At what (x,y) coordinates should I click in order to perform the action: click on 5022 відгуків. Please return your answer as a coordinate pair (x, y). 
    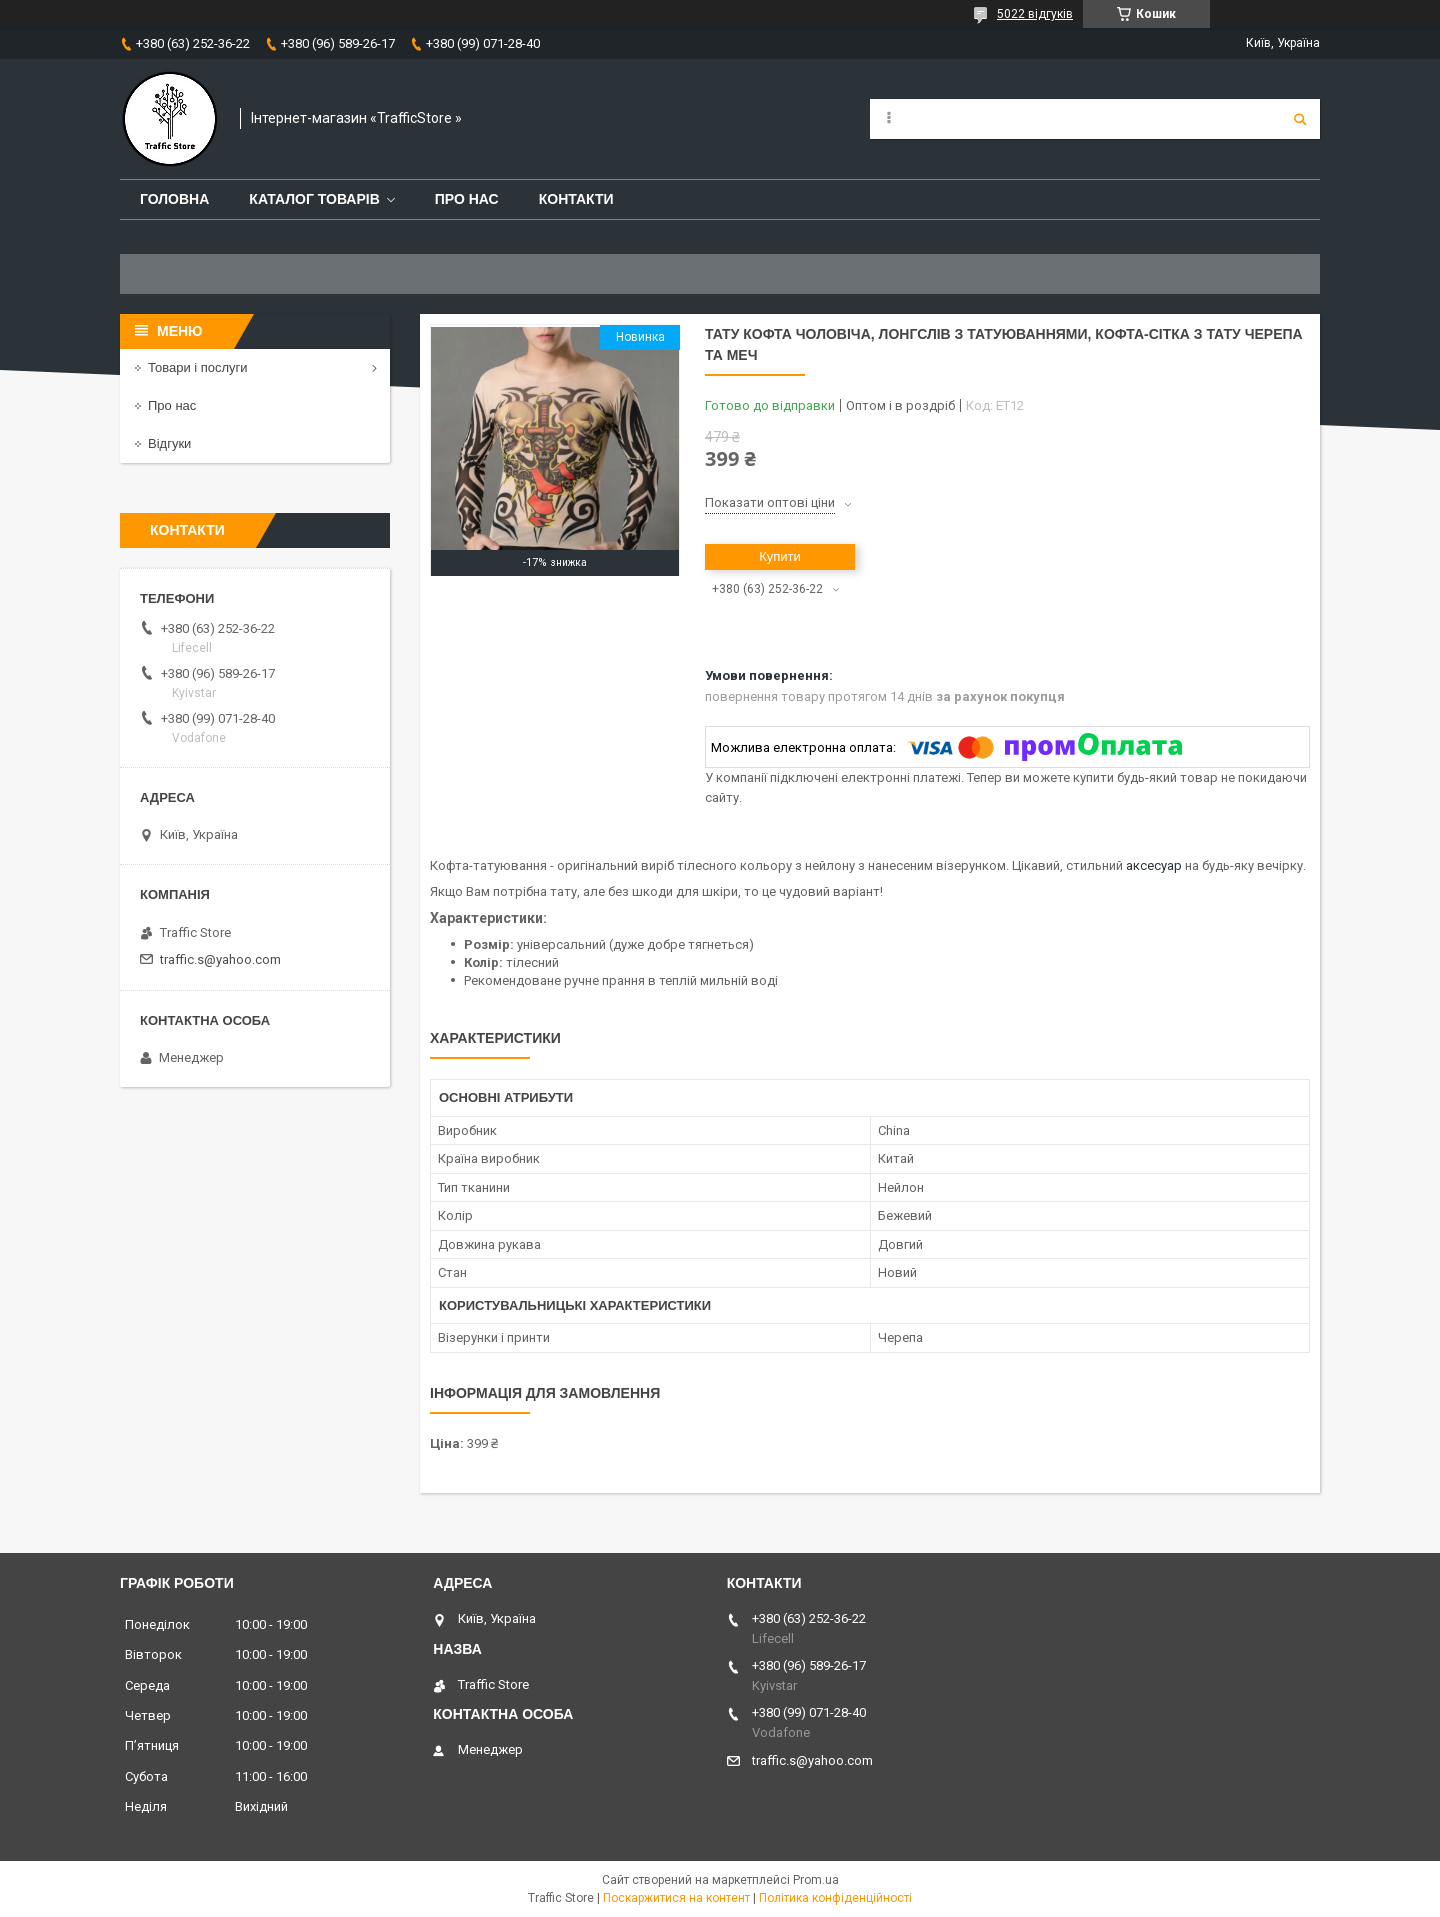
    Looking at the image, I should click on (1035, 14).